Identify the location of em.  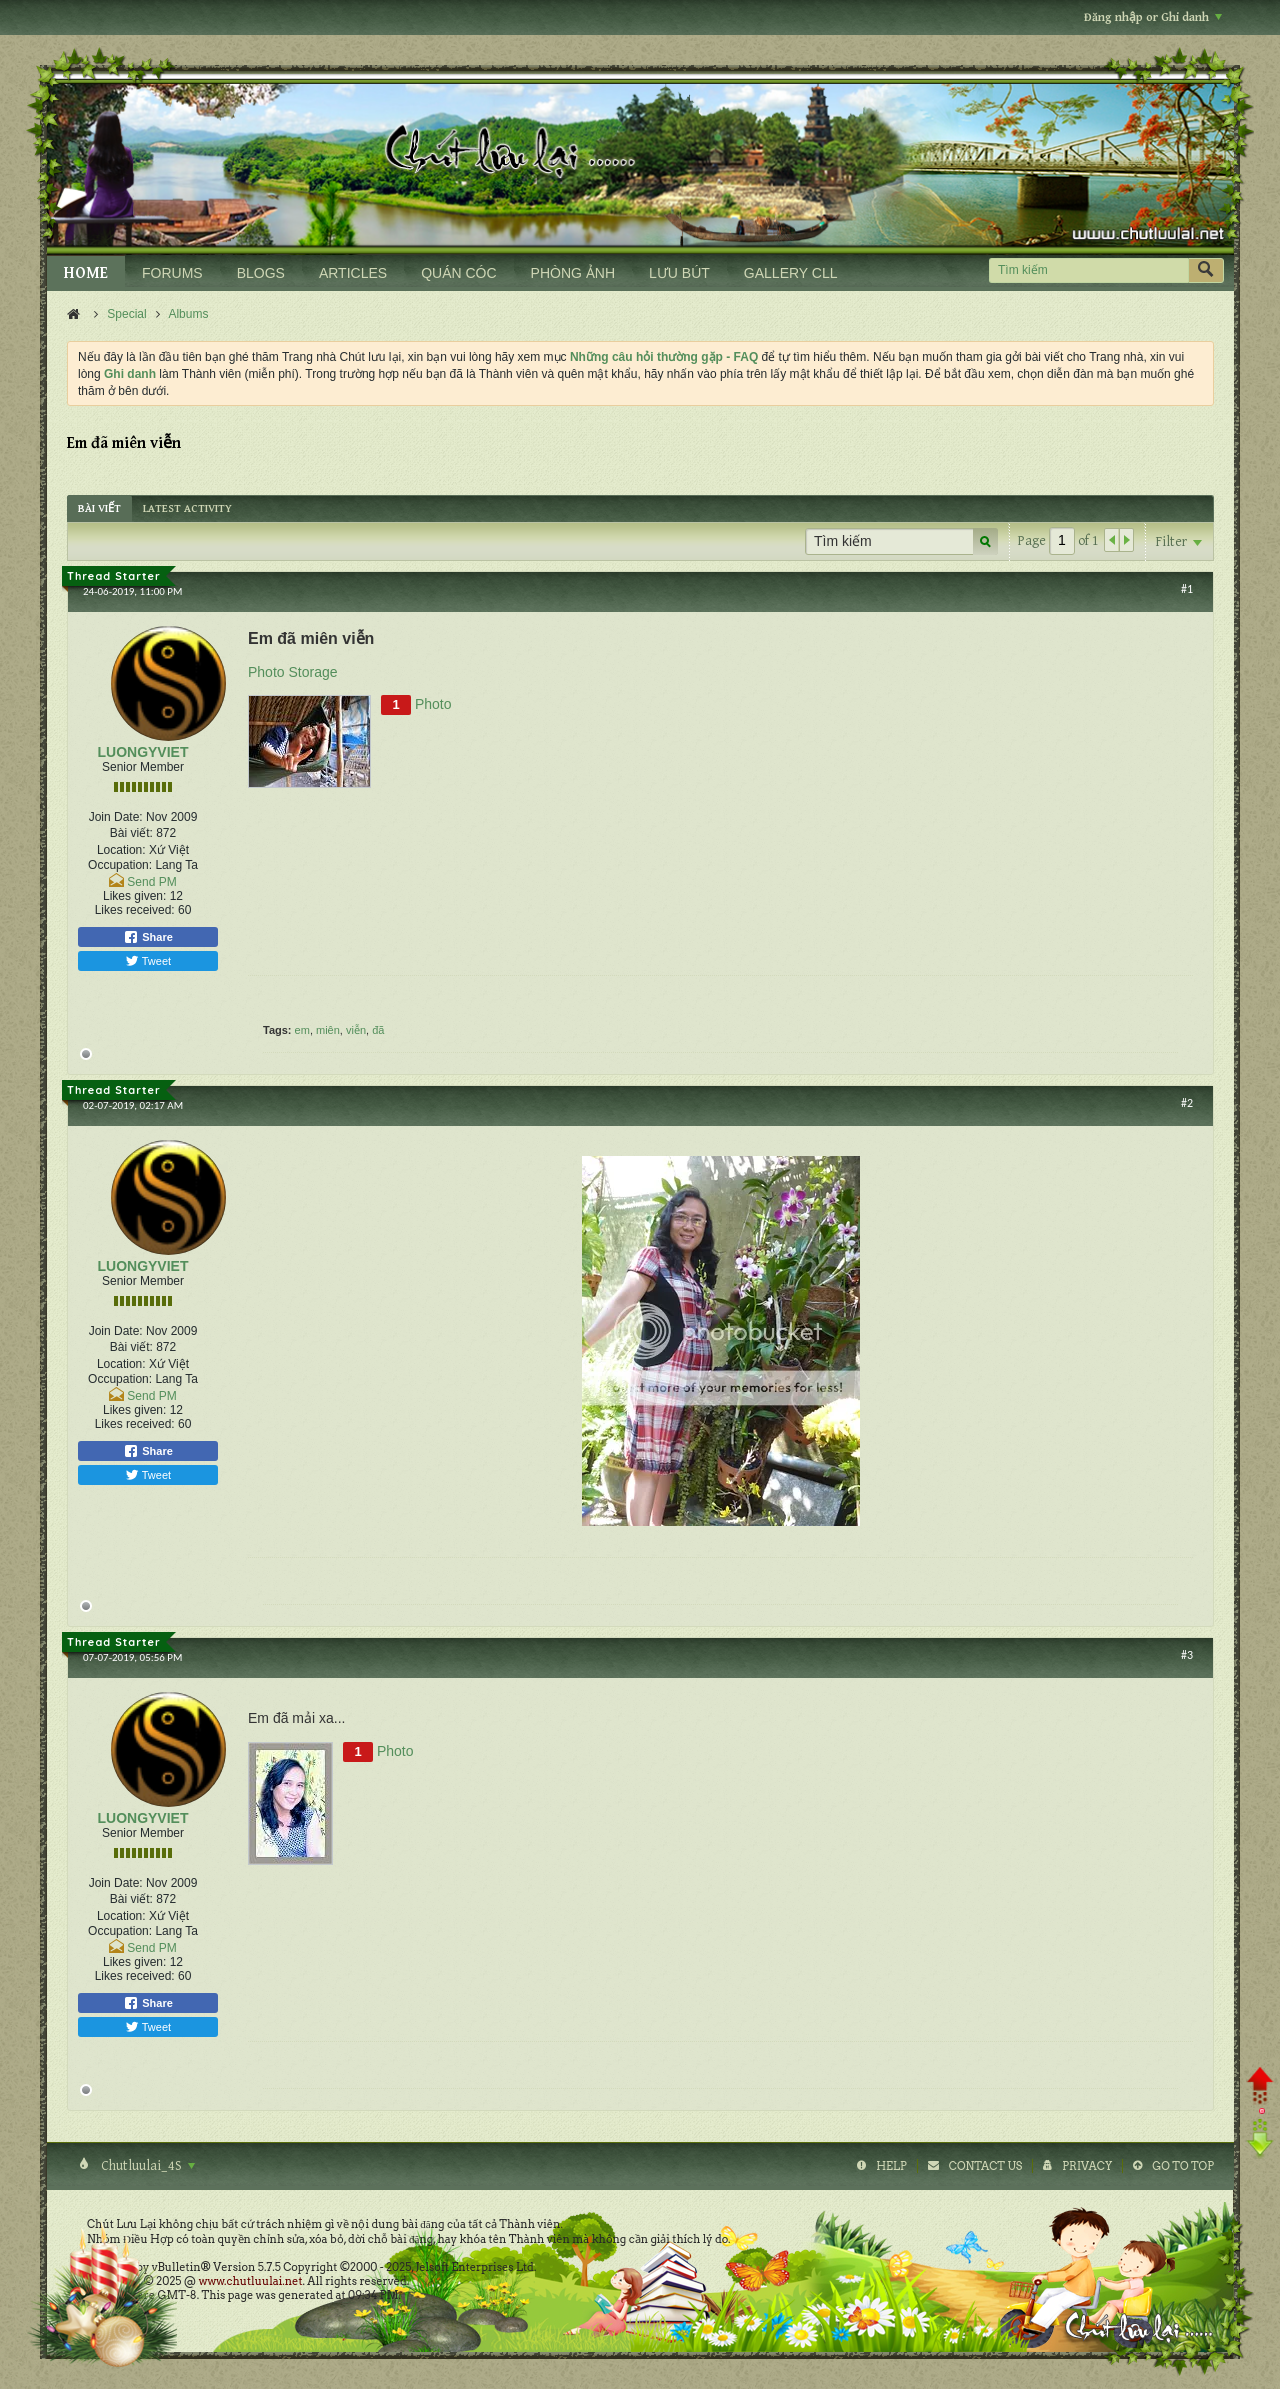
(302, 1030).